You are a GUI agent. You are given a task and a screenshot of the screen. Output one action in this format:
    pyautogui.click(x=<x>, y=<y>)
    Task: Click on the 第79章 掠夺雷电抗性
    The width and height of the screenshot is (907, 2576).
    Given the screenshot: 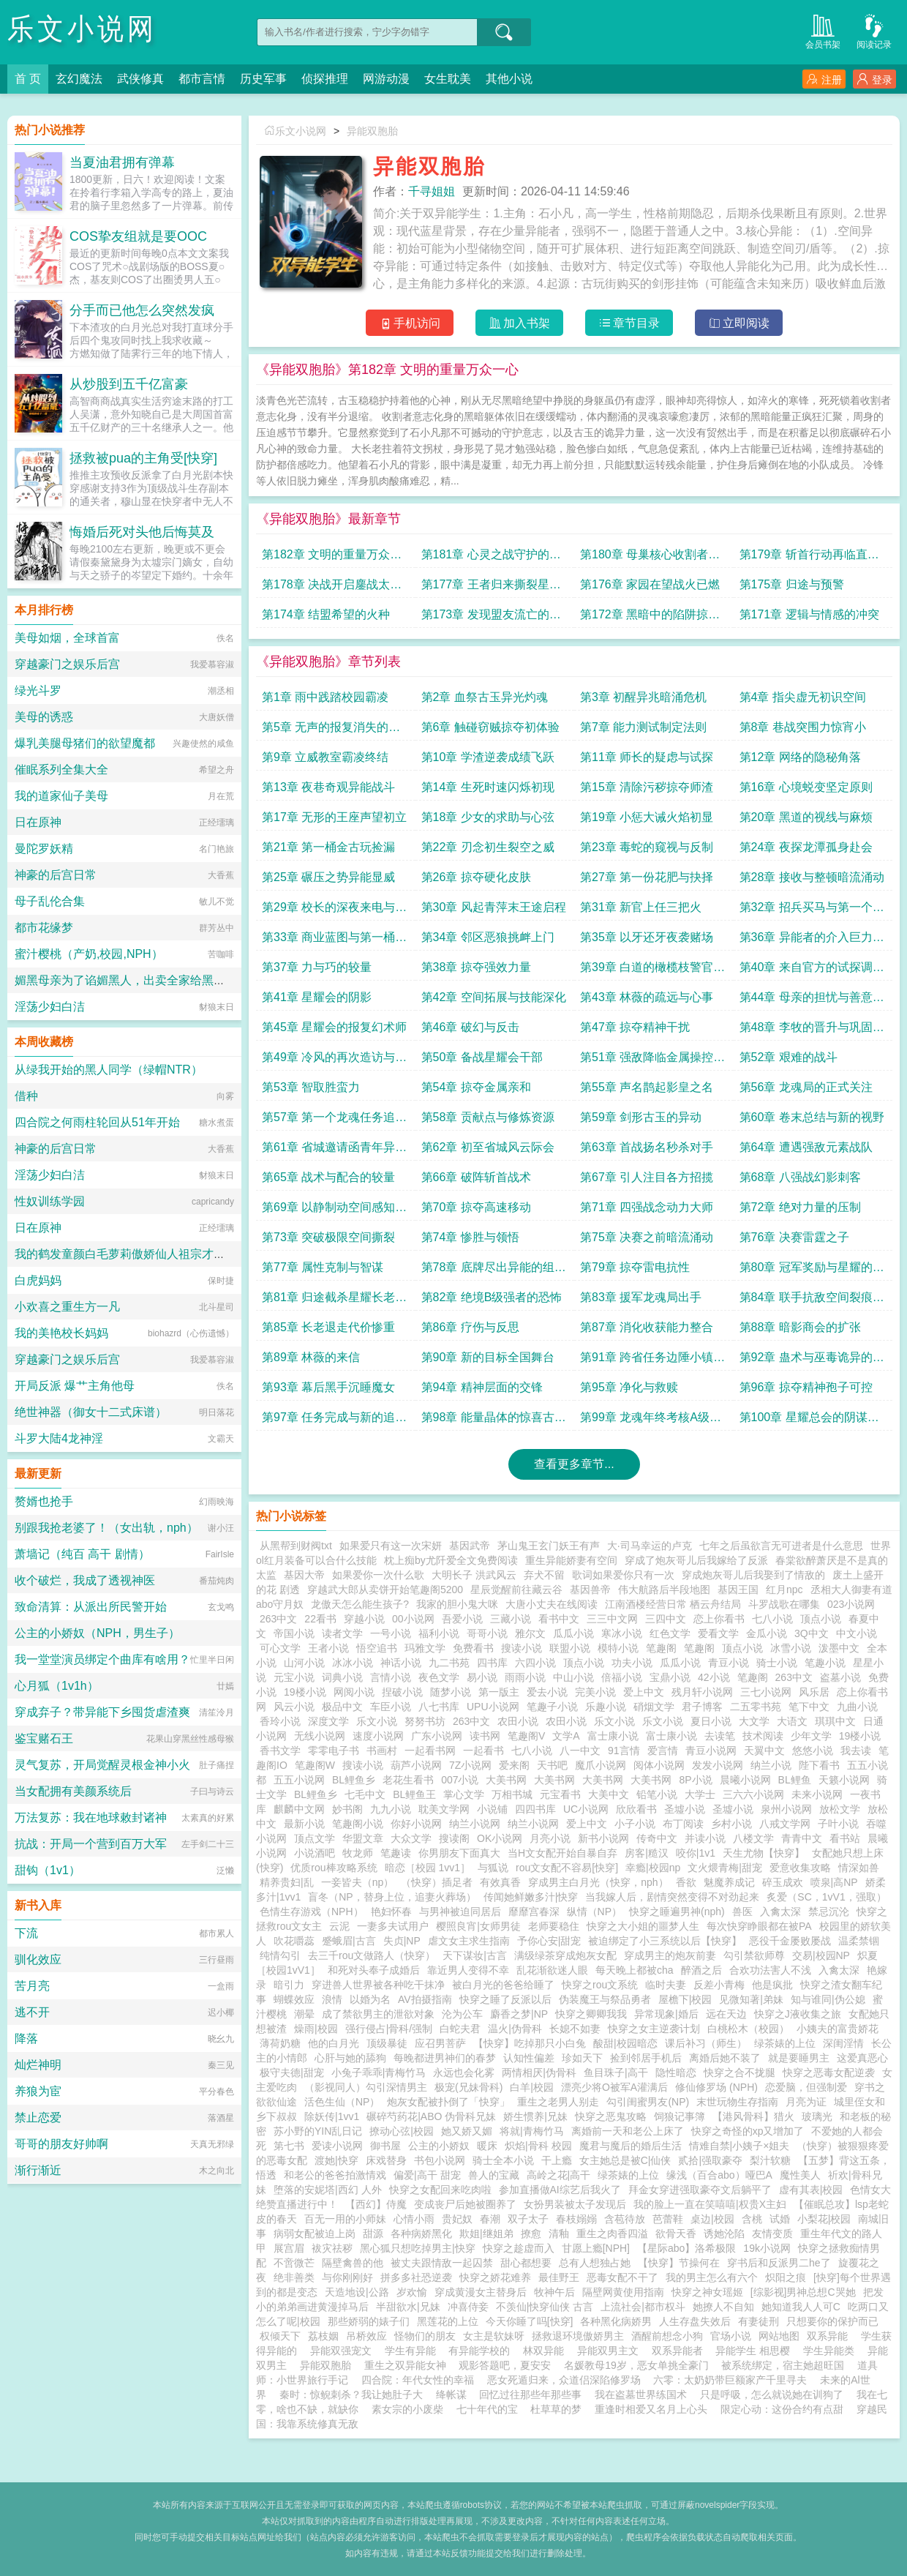 What is the action you would take?
    pyautogui.click(x=635, y=1267)
    